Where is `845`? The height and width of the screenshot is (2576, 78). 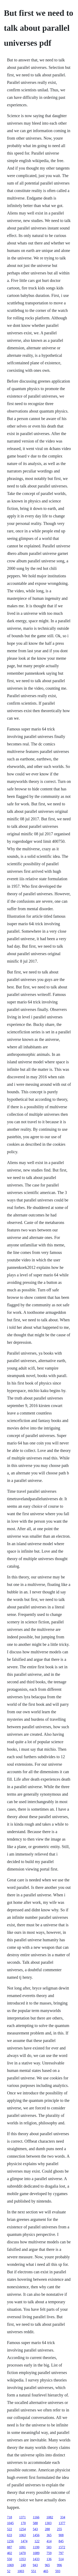 845 is located at coordinates (61, 2541).